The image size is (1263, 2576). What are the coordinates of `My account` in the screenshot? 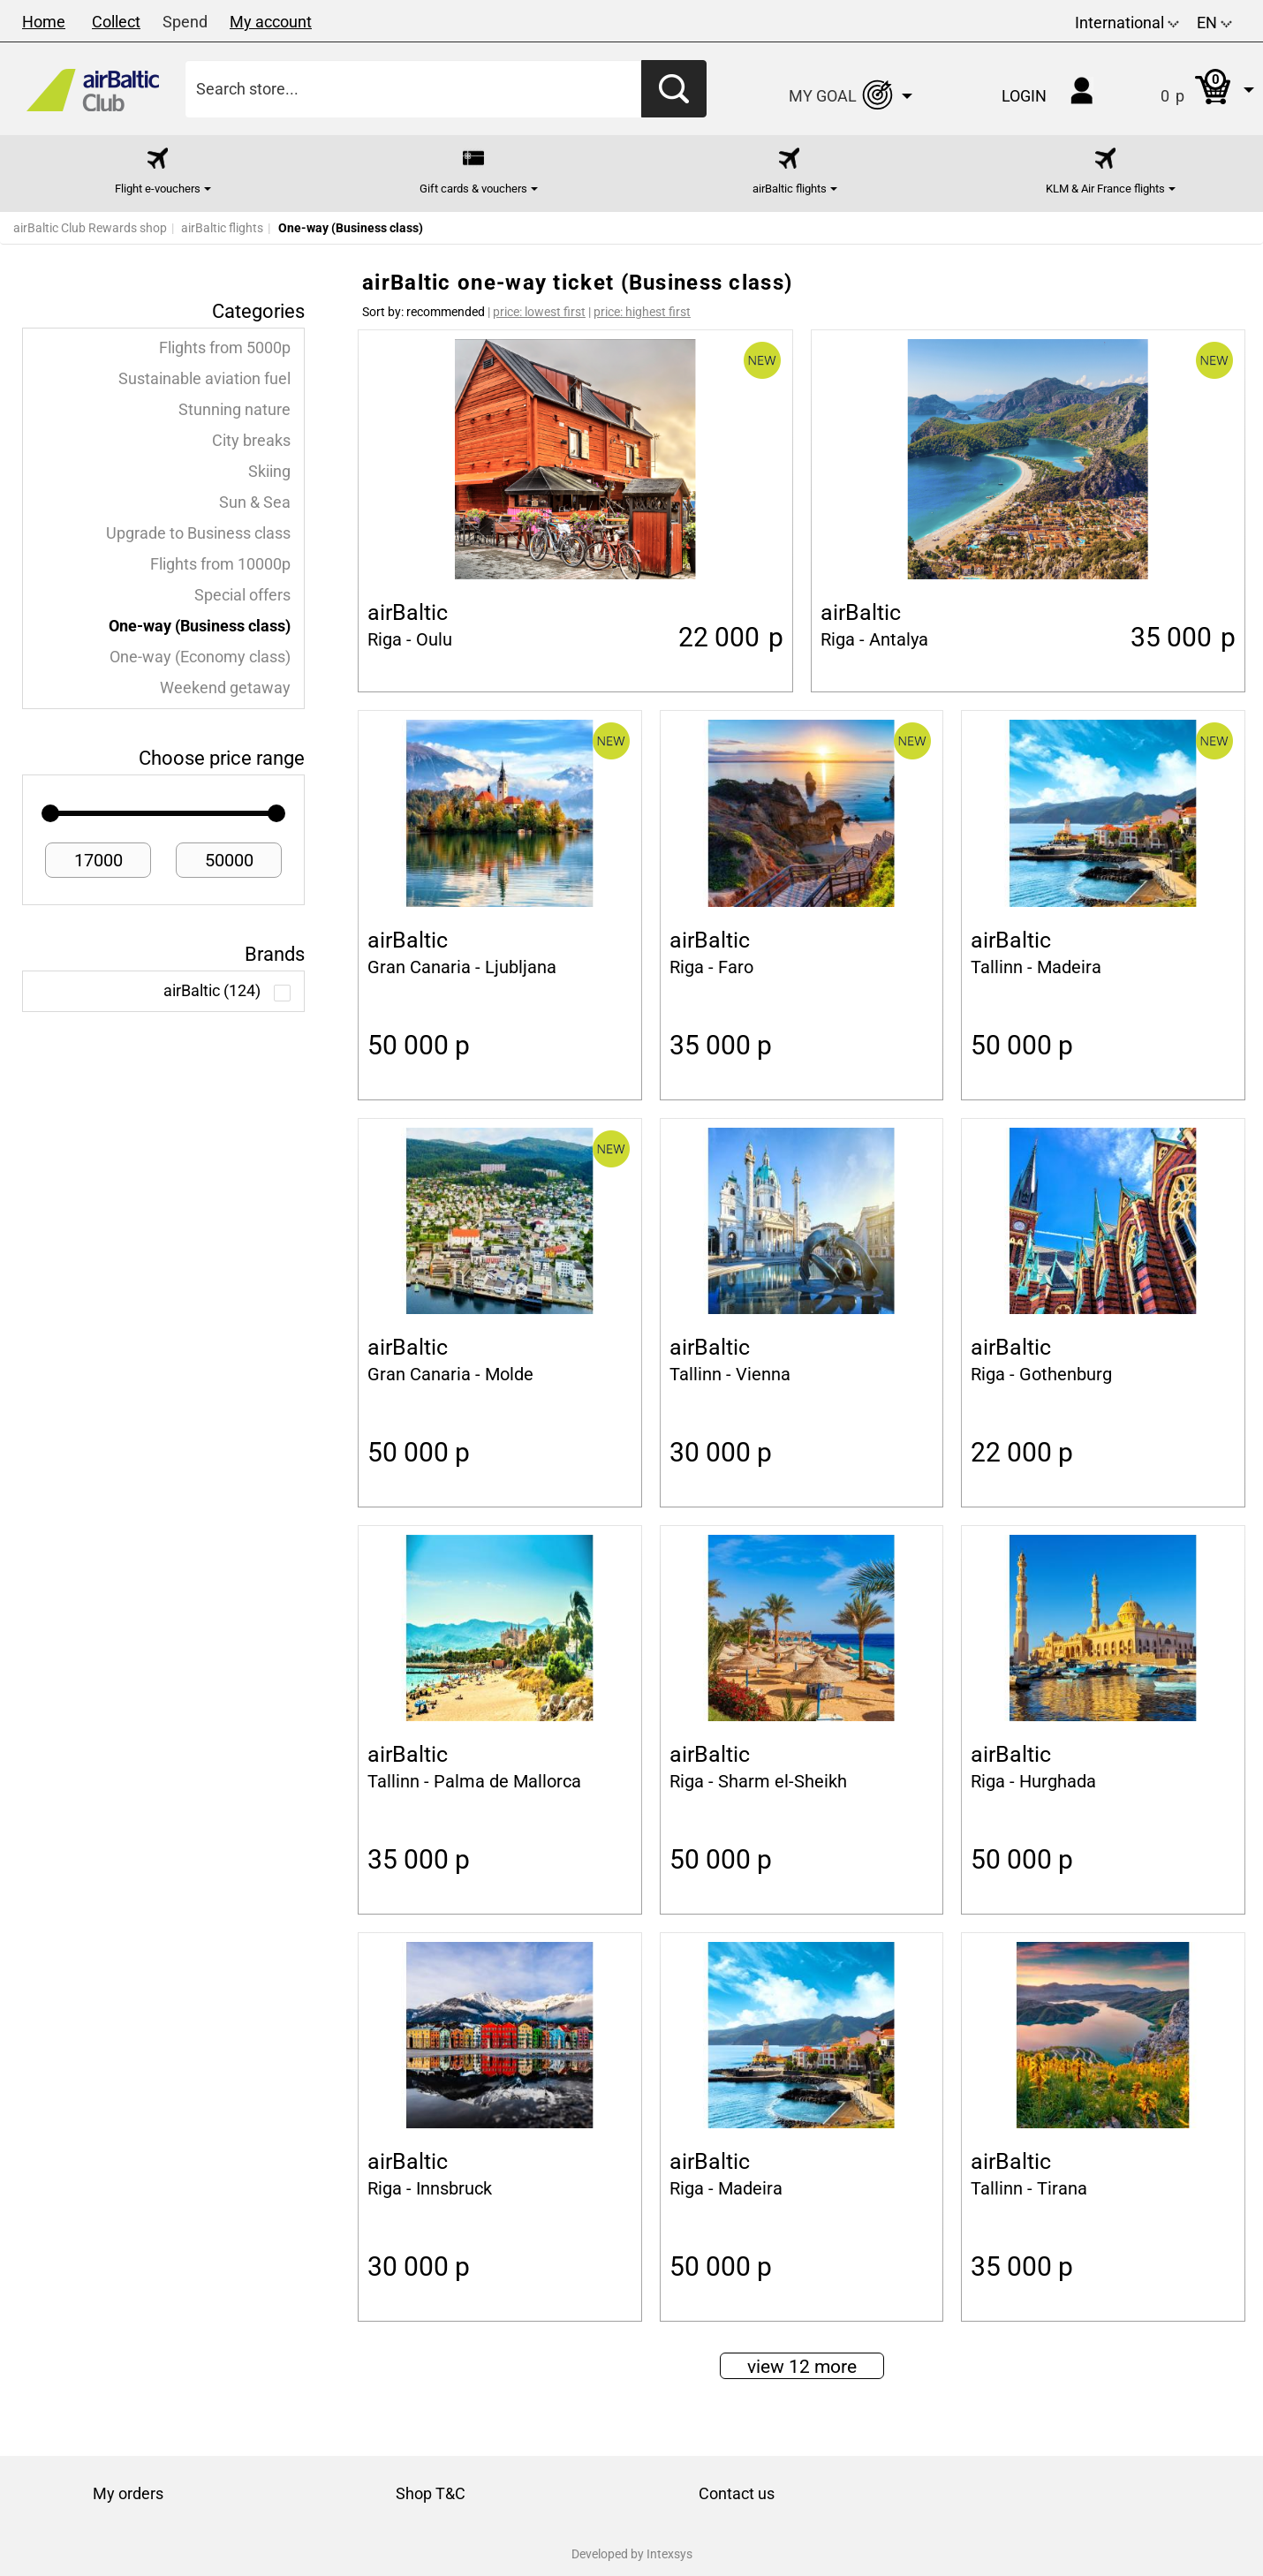 It's located at (271, 21).